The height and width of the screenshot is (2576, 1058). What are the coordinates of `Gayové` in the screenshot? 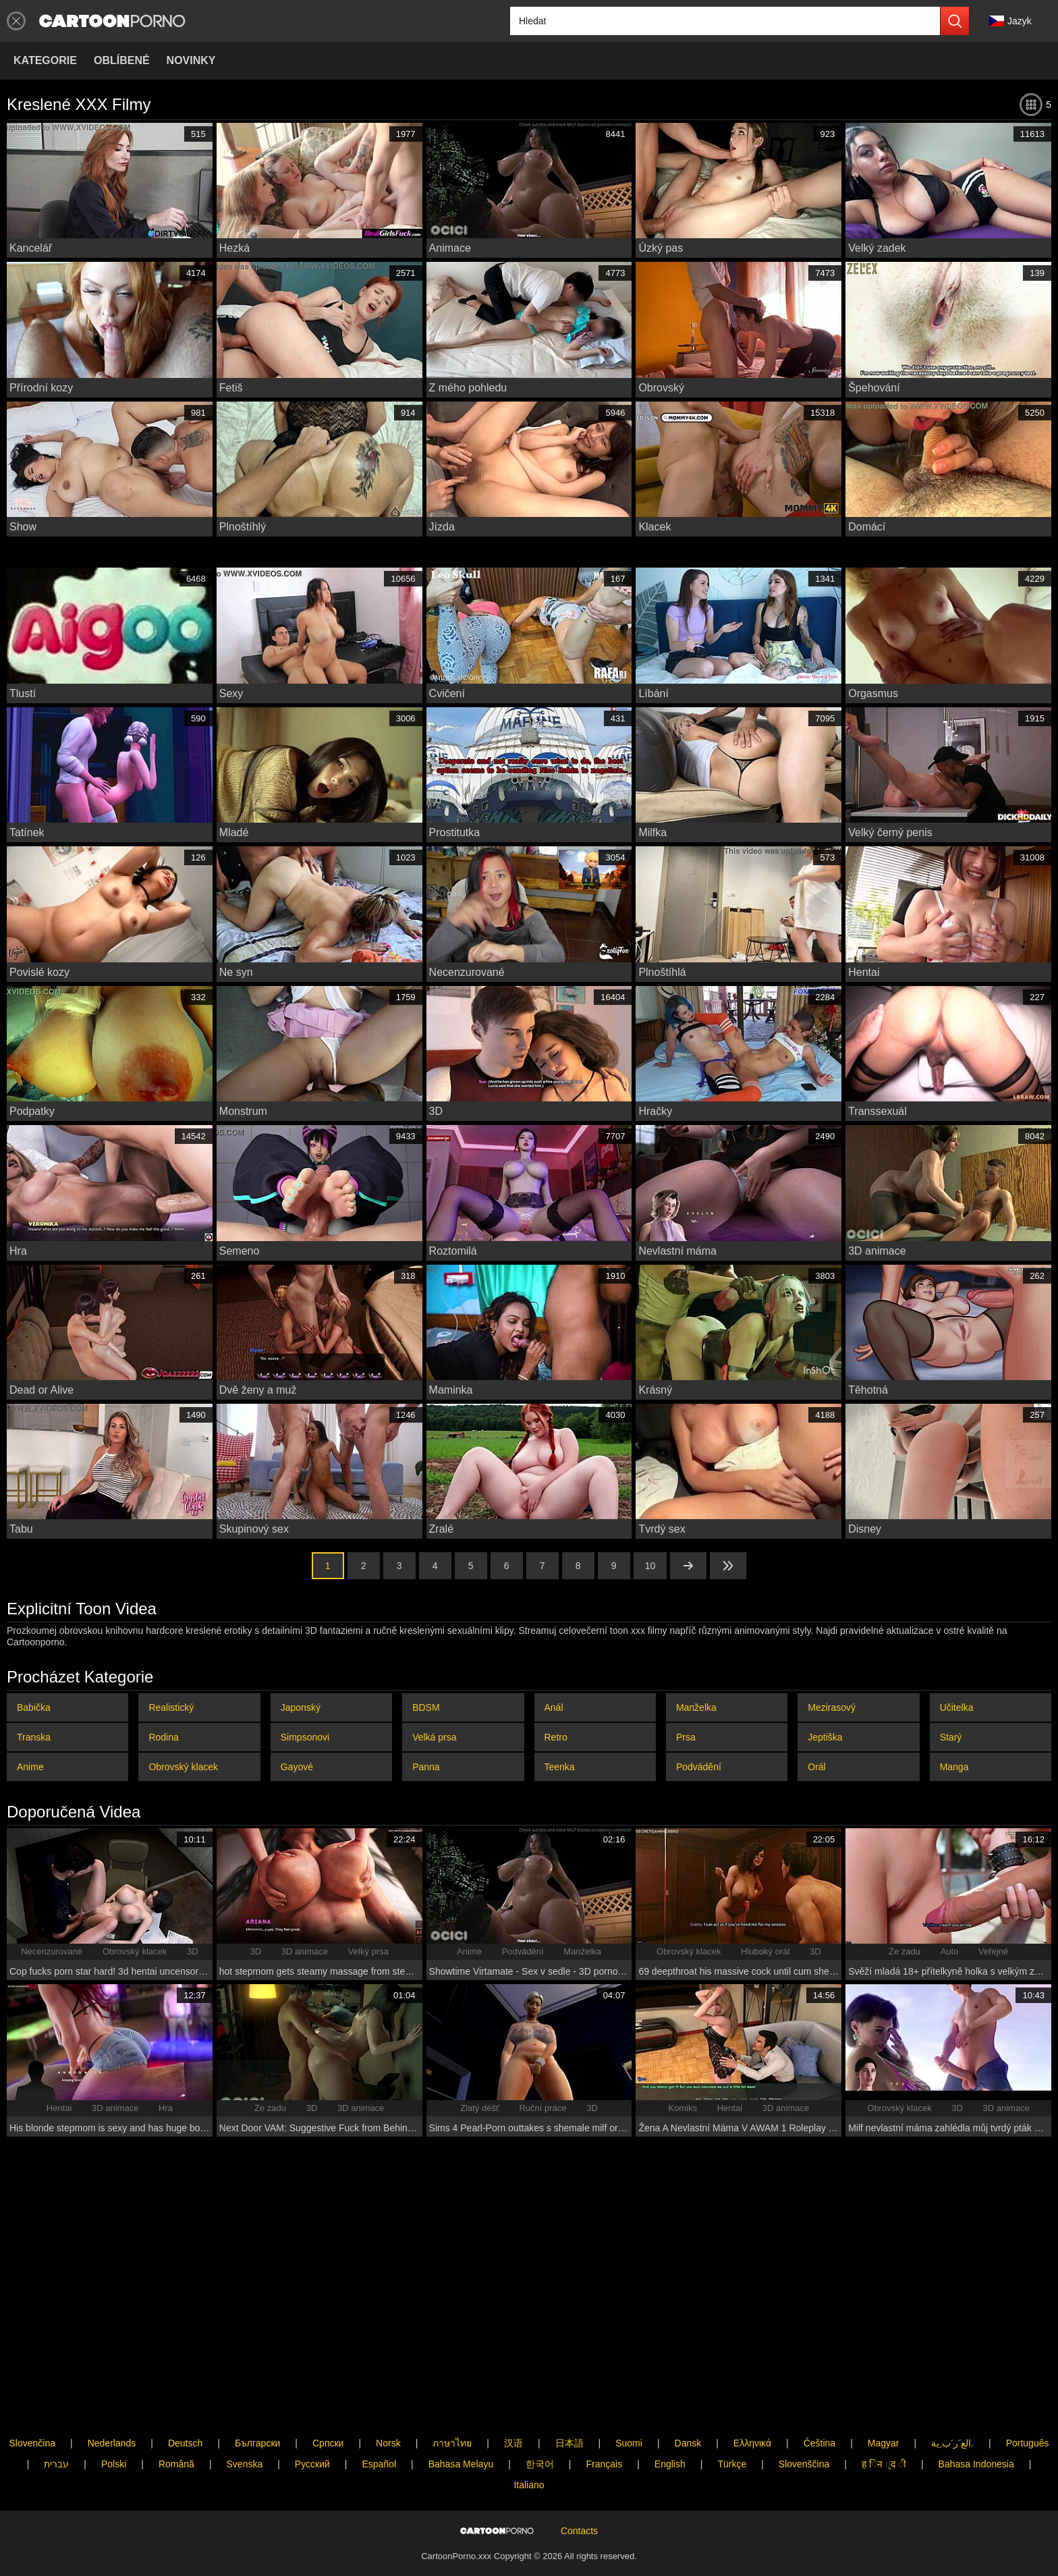 It's located at (297, 1766).